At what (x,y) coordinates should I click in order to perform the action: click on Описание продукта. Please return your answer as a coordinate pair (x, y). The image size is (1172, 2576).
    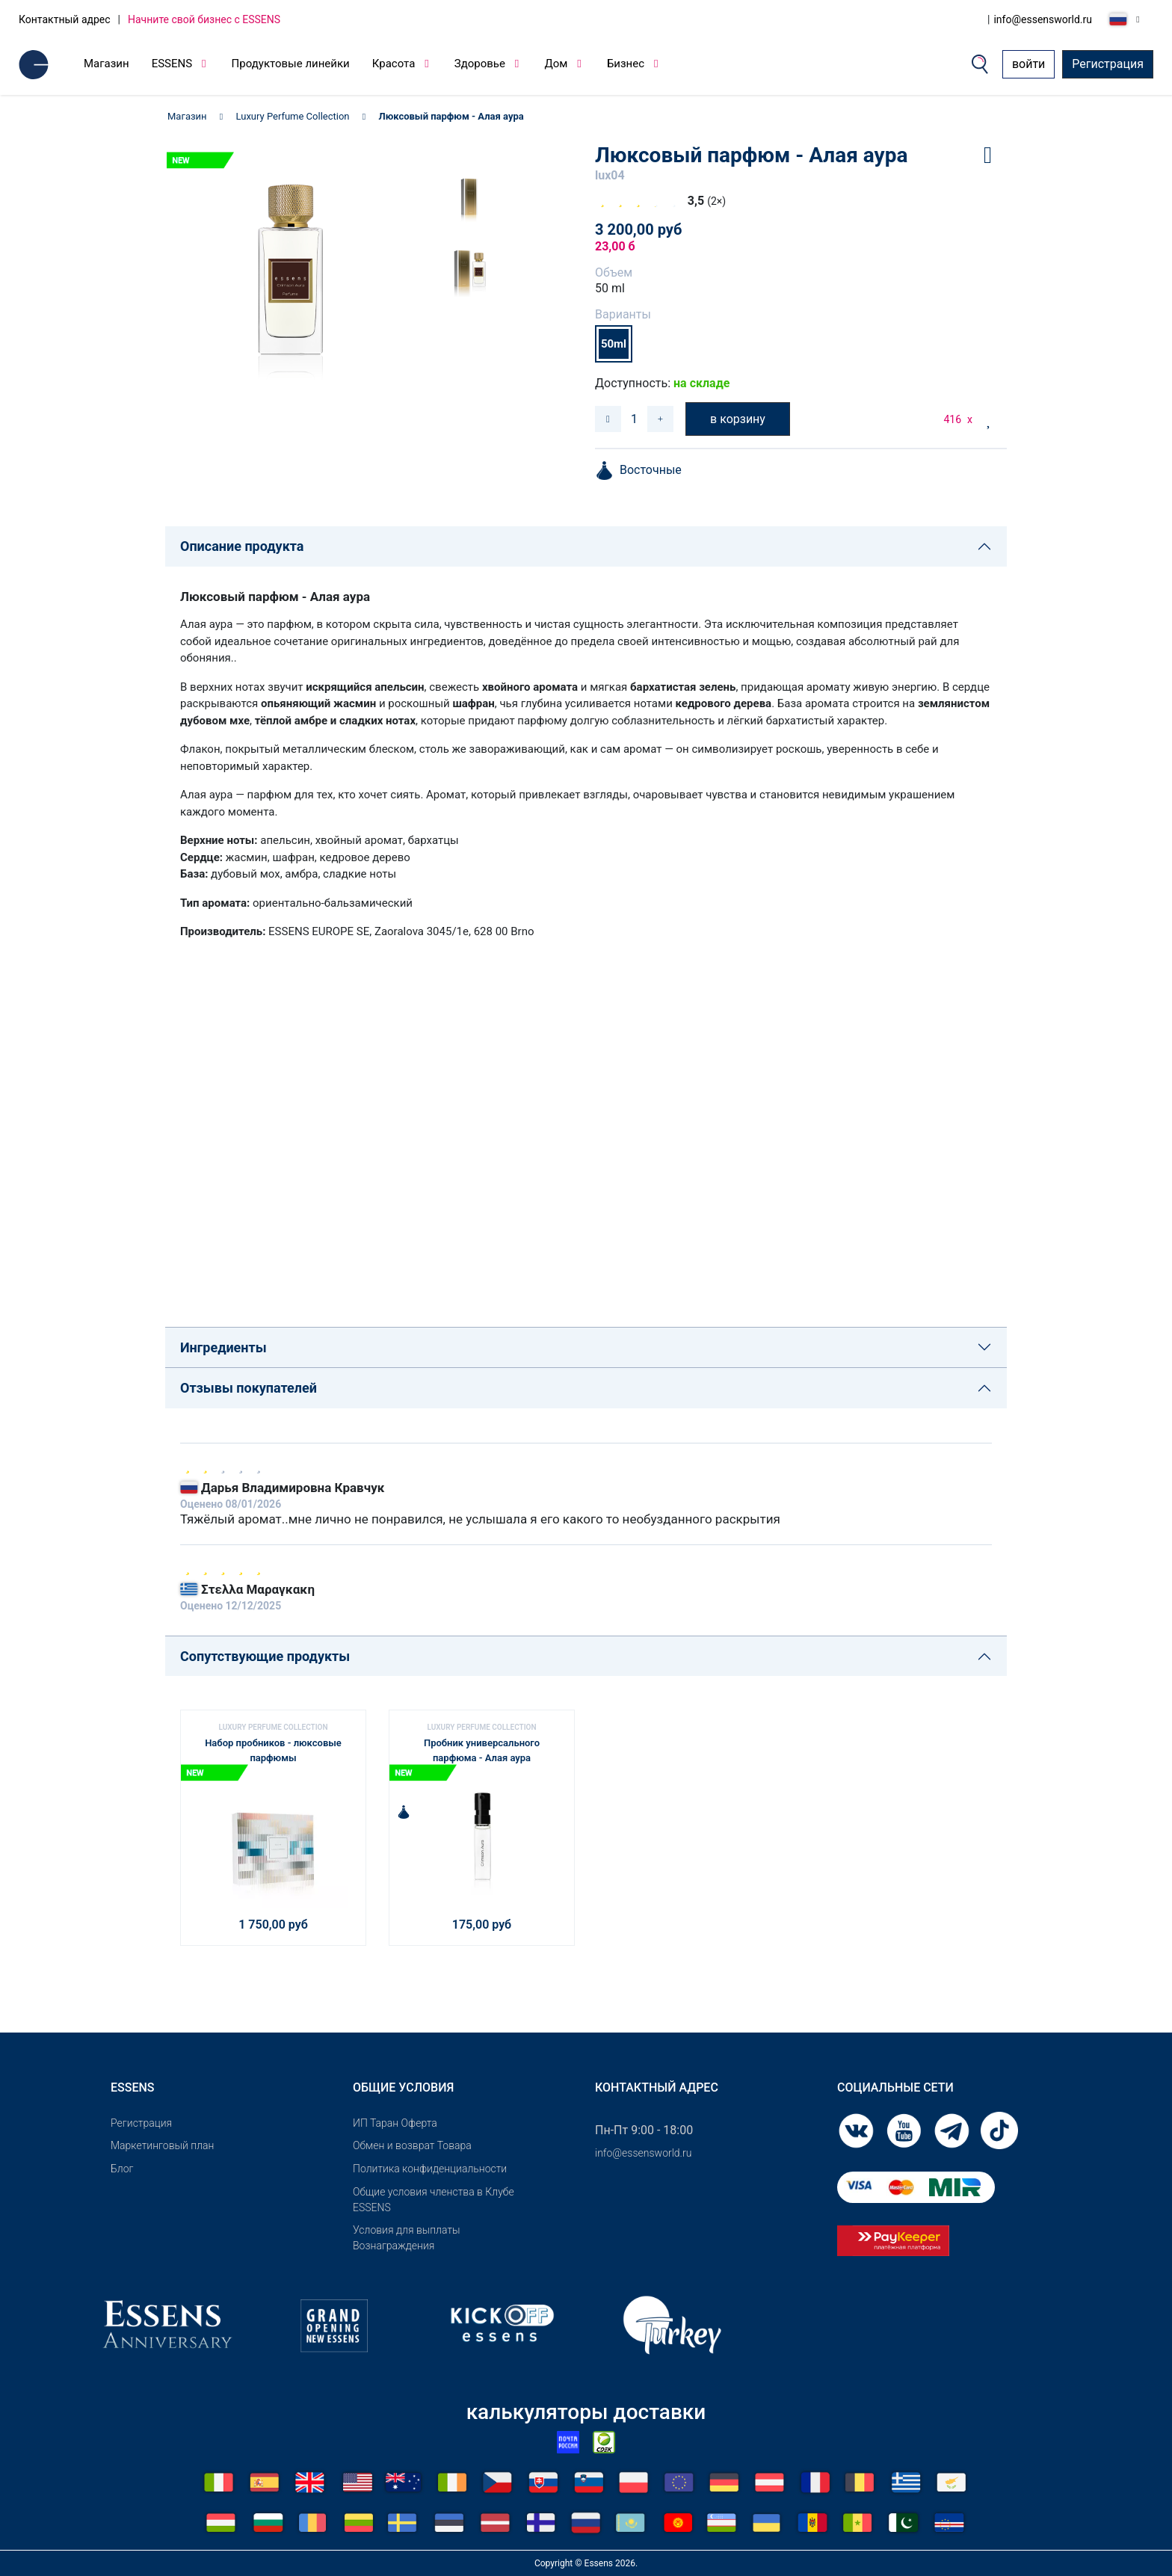
    Looking at the image, I should click on (241, 546).